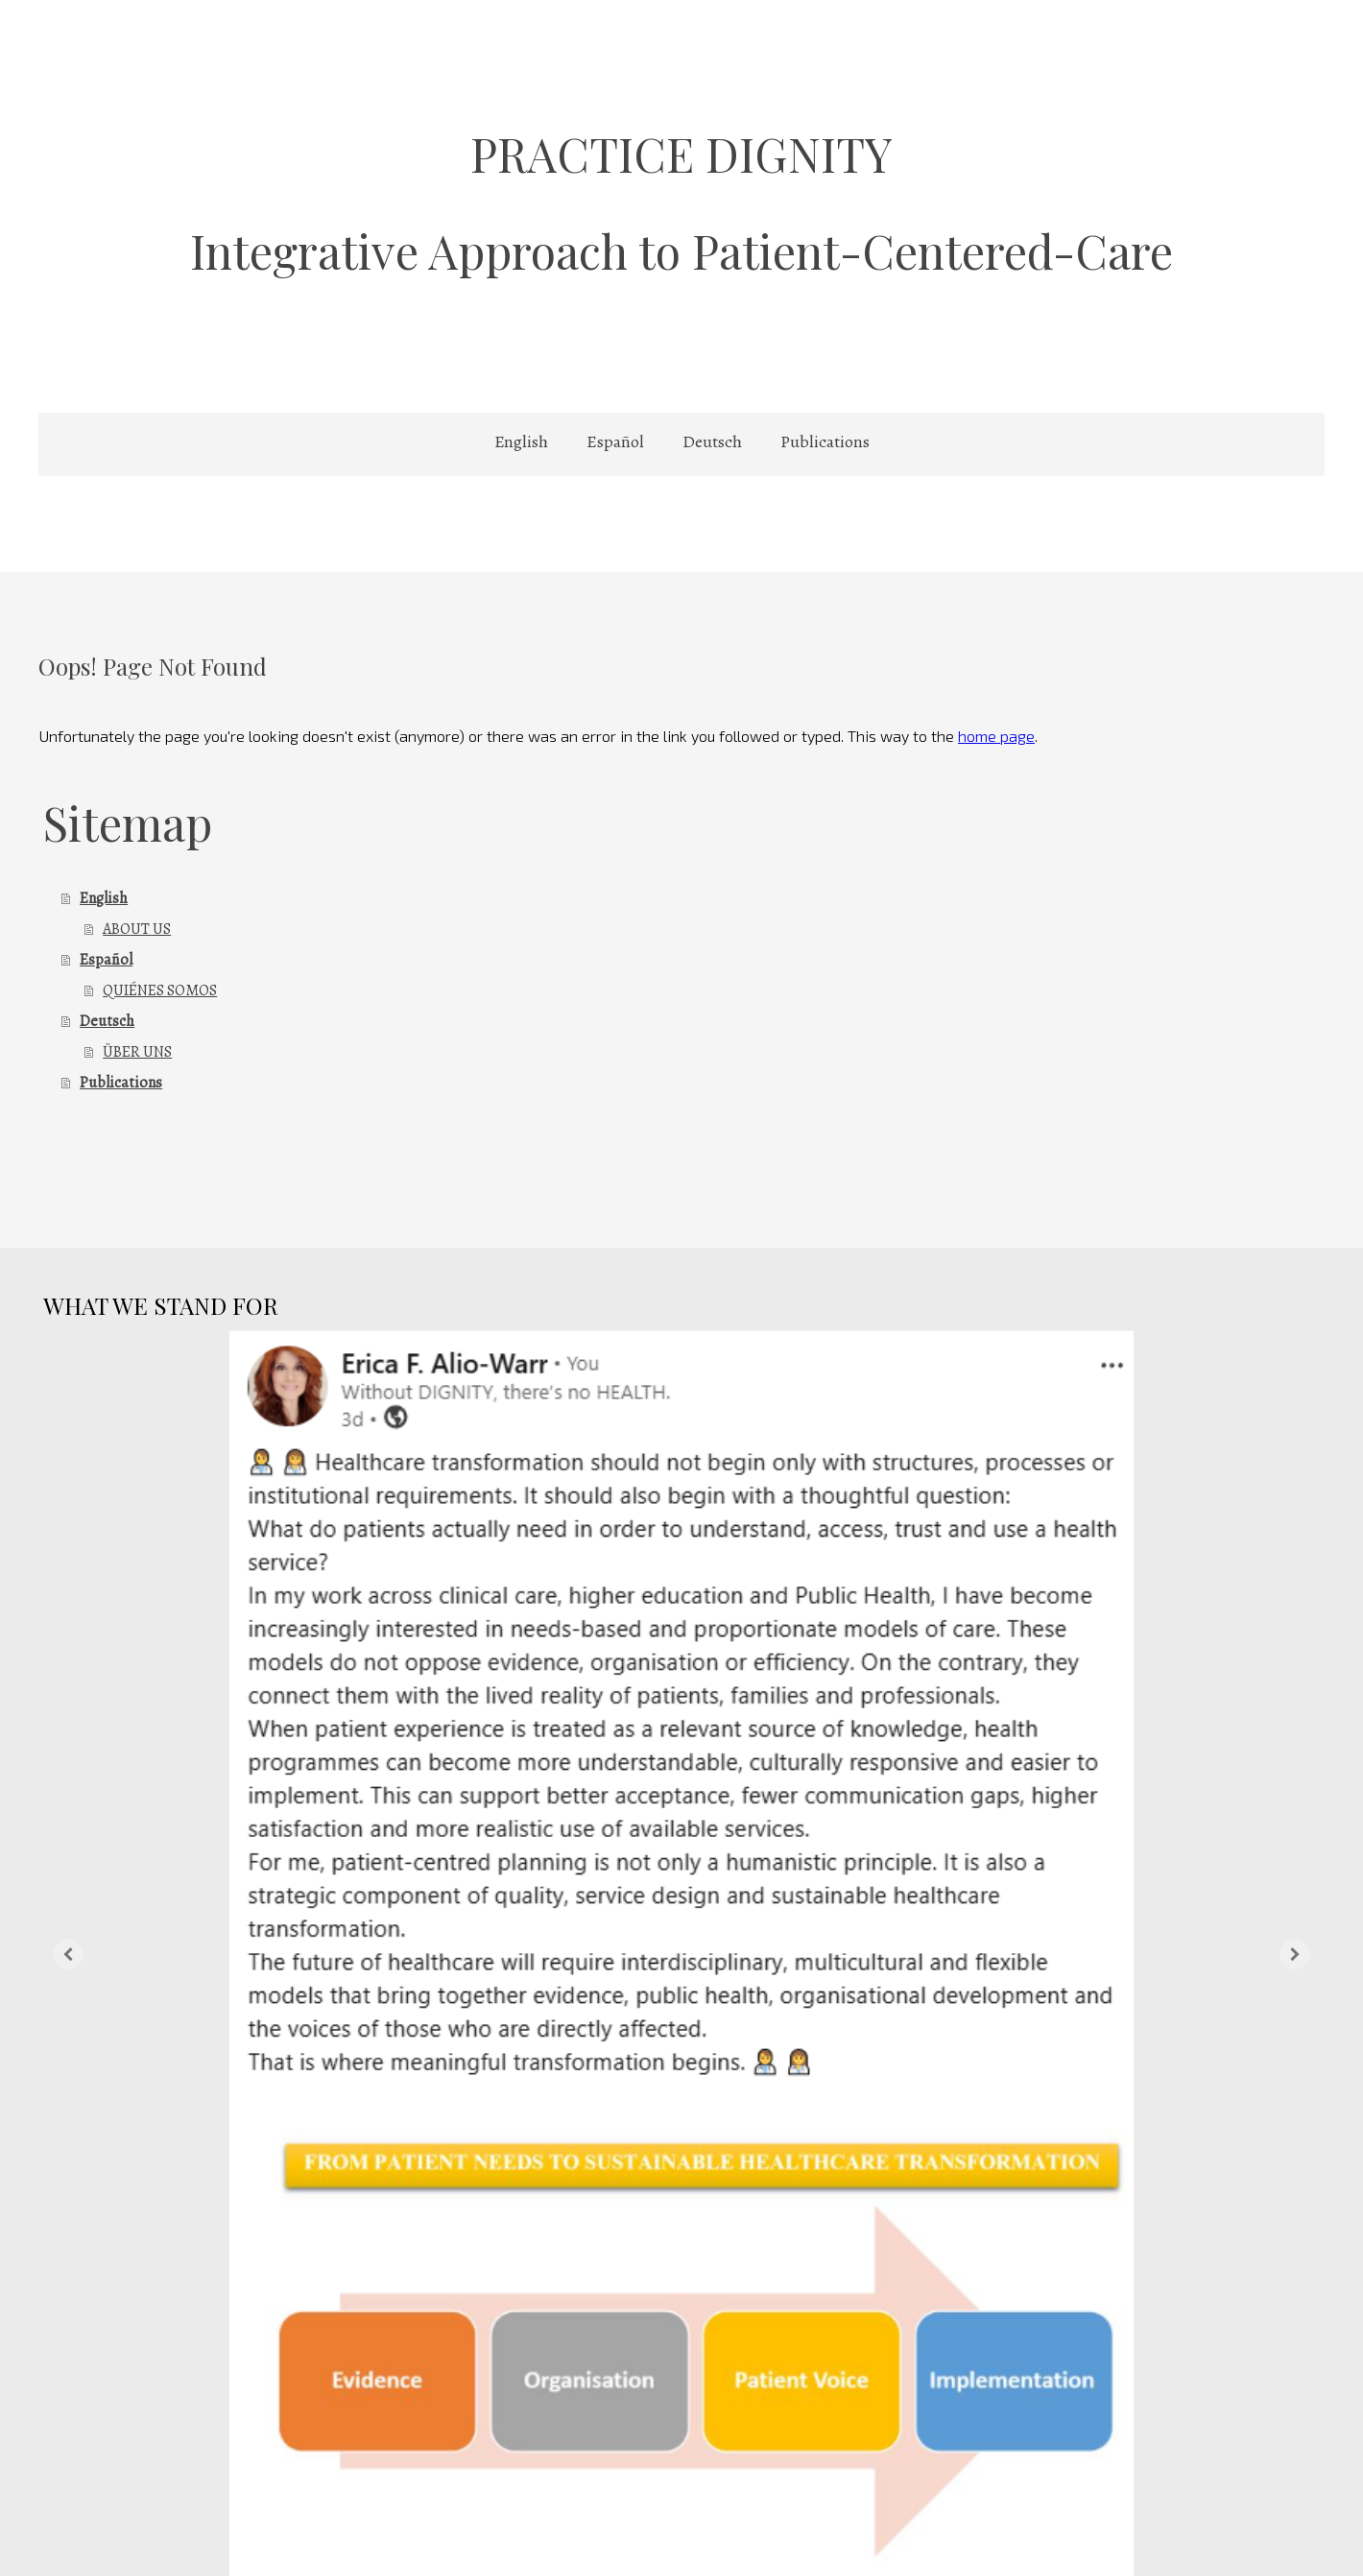 Image resolution: width=1363 pixels, height=2576 pixels. What do you see at coordinates (137, 1051) in the screenshot?
I see `ÜBER UNS` at bounding box center [137, 1051].